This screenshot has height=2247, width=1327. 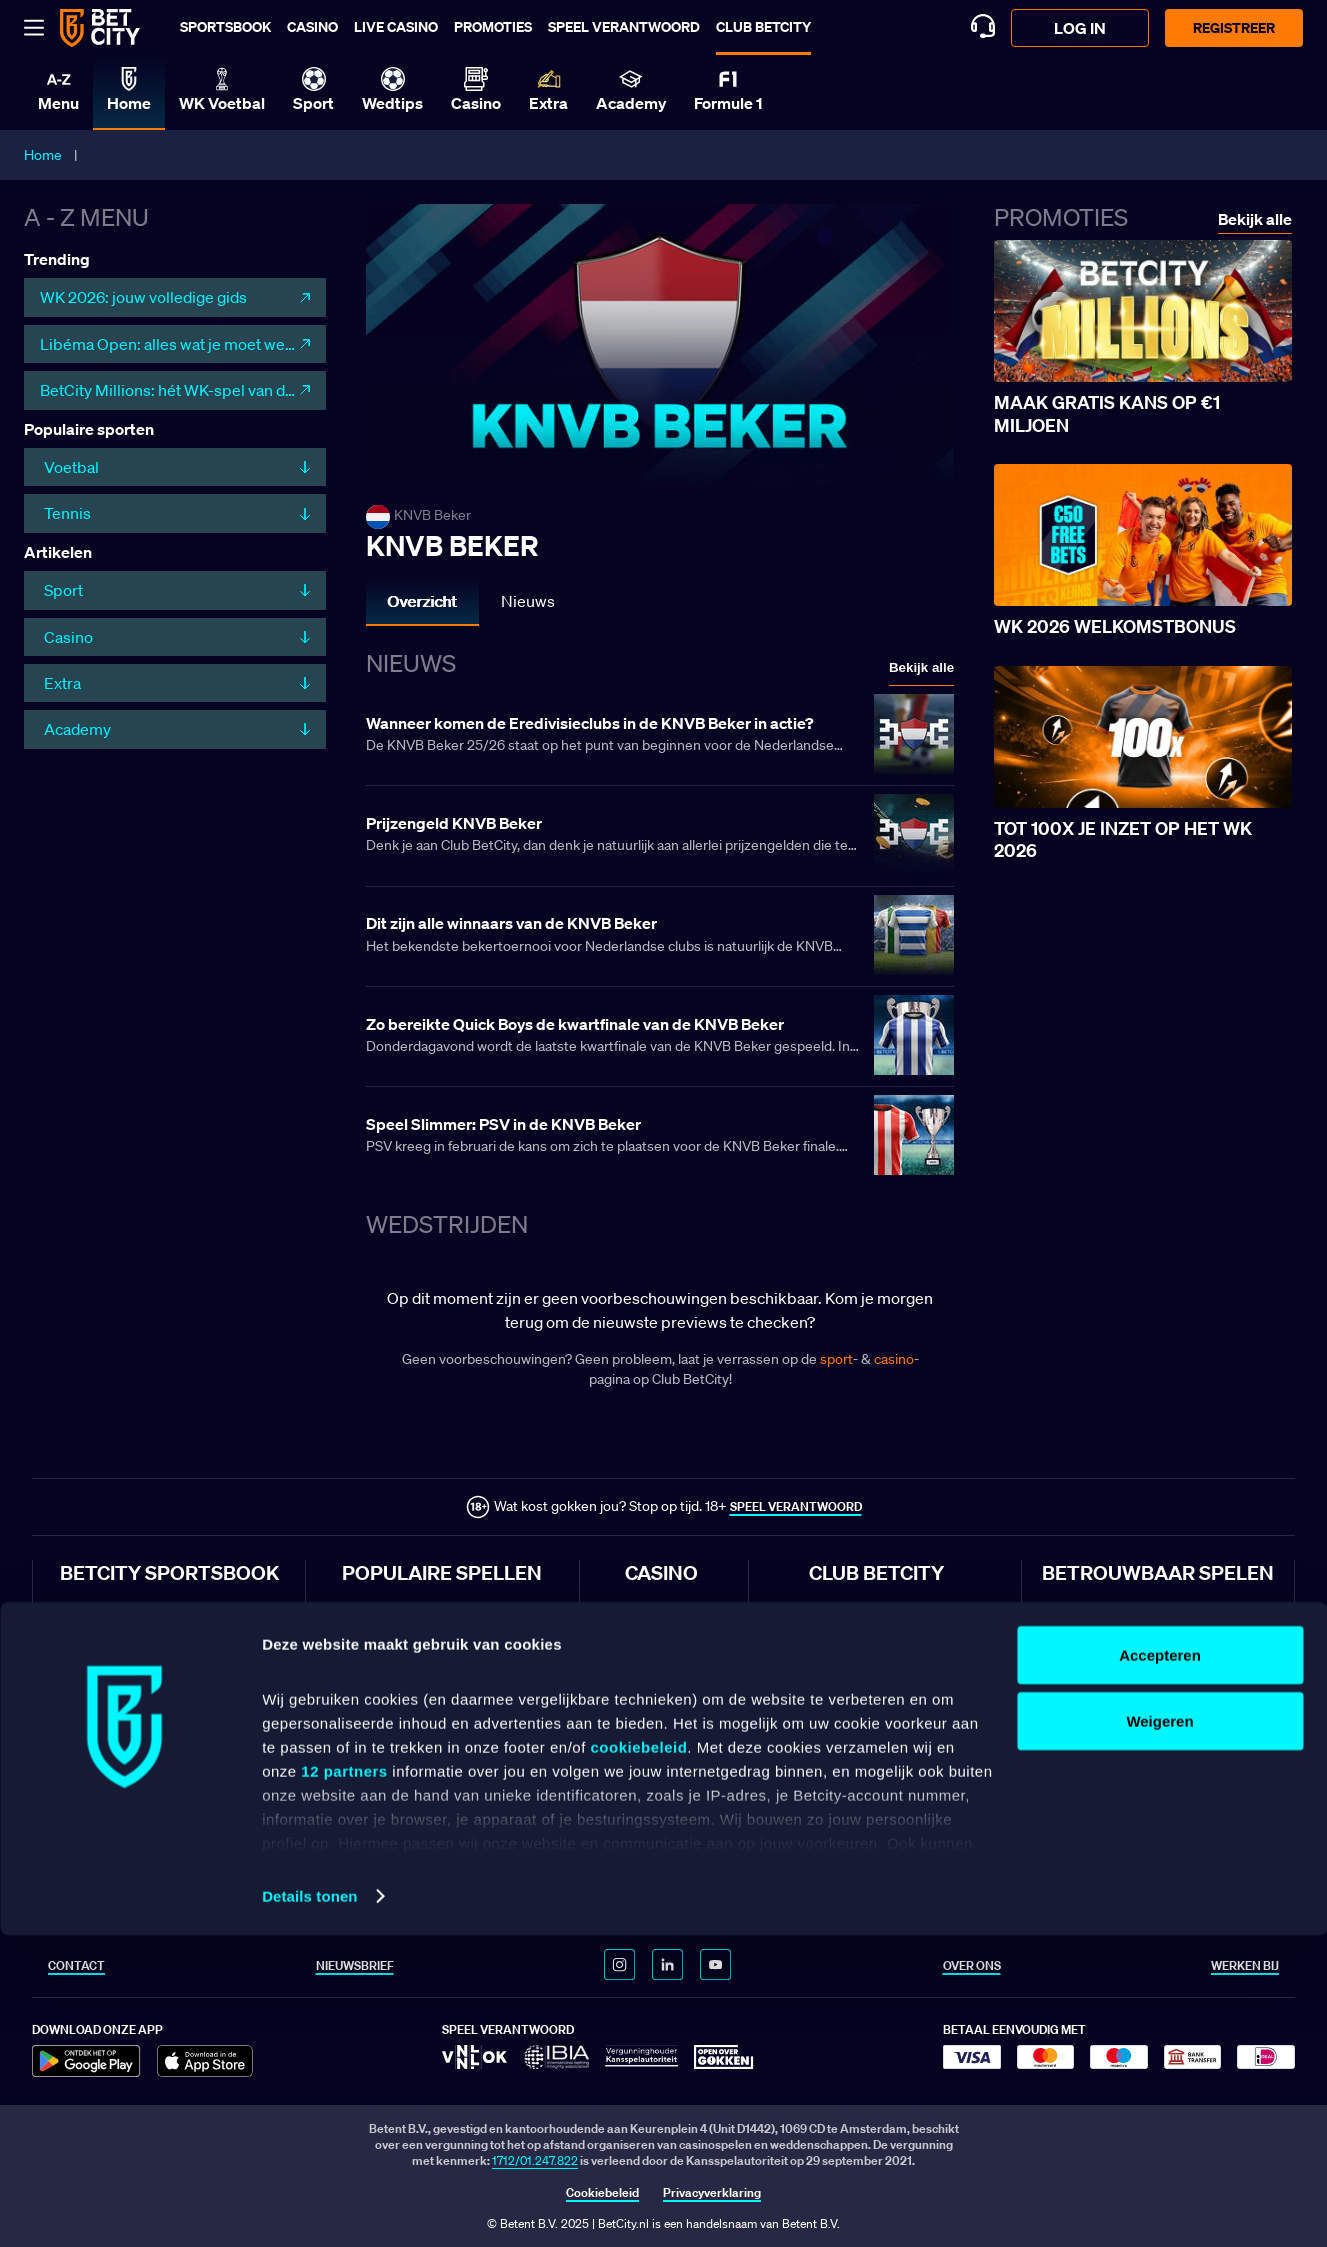 What do you see at coordinates (660, 1037) in the screenshot?
I see `[Lees meer over Zo bereikte Quick Boys de kwartfinale van de KNVB Beker]` at bounding box center [660, 1037].